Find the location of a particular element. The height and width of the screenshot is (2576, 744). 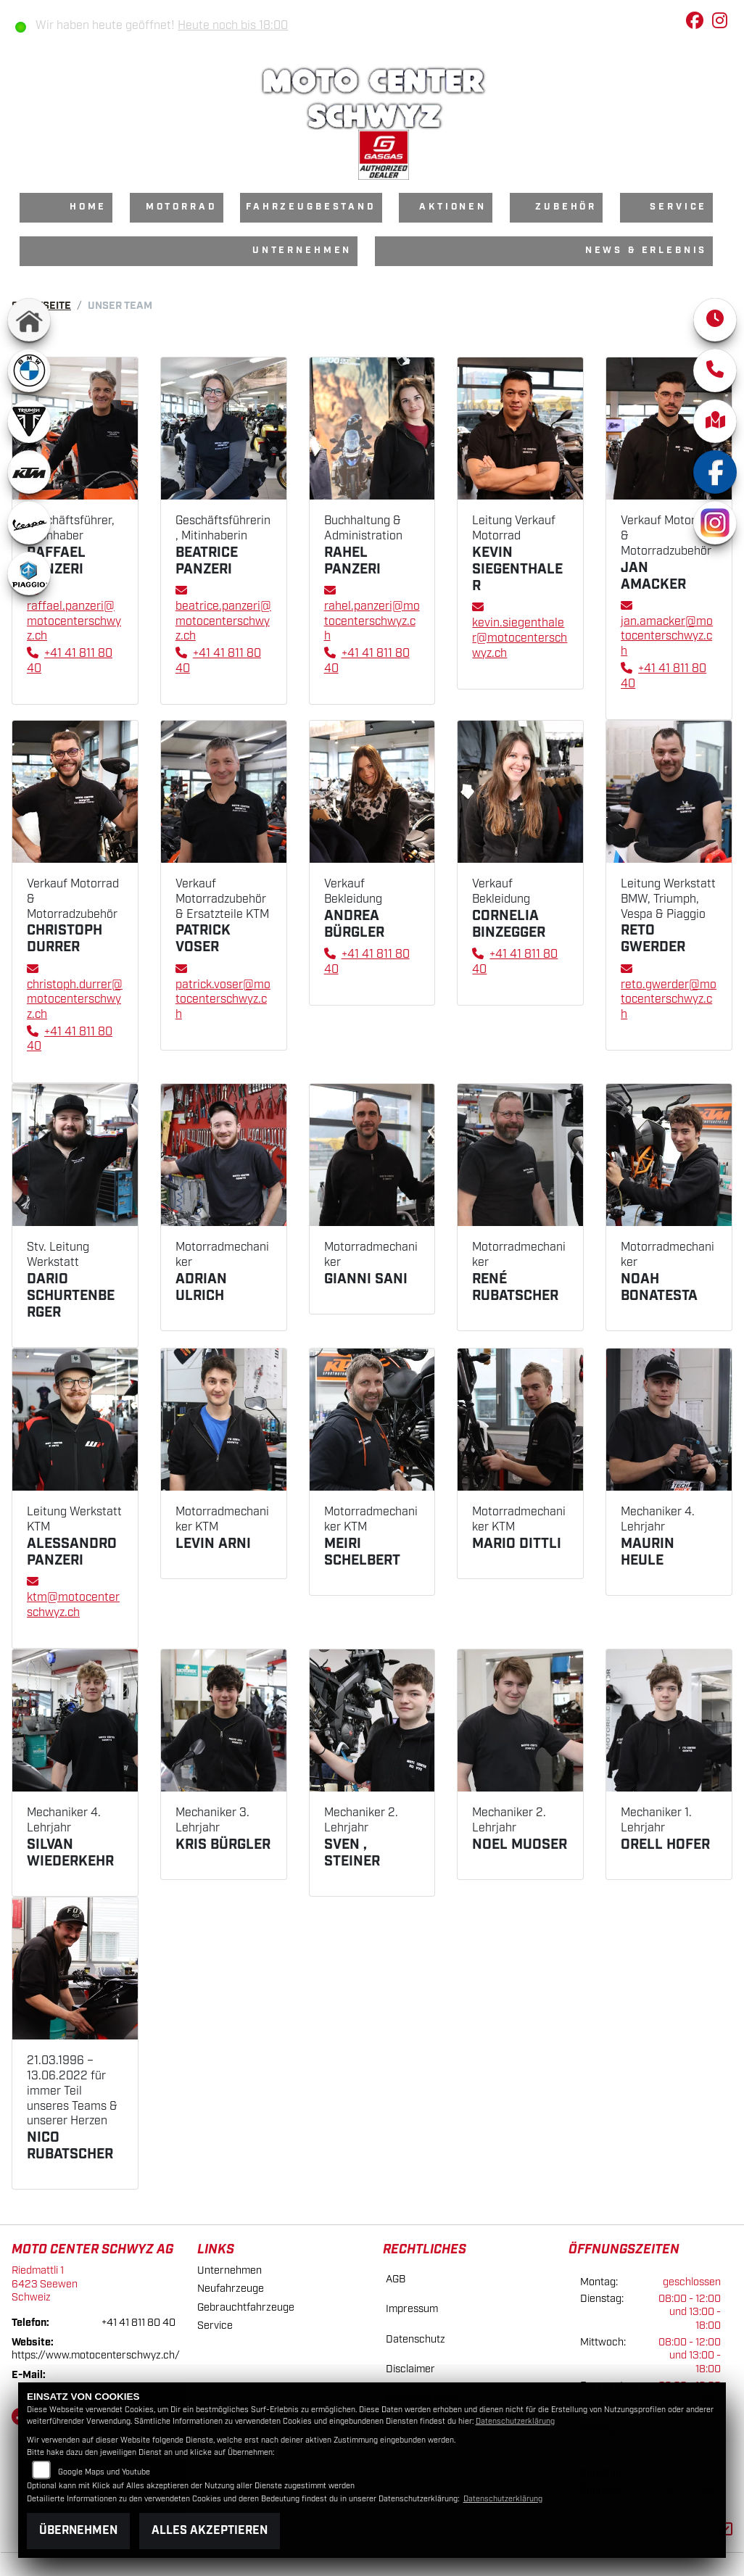

[Zur Landingpage: home] is located at coordinates (29, 319).